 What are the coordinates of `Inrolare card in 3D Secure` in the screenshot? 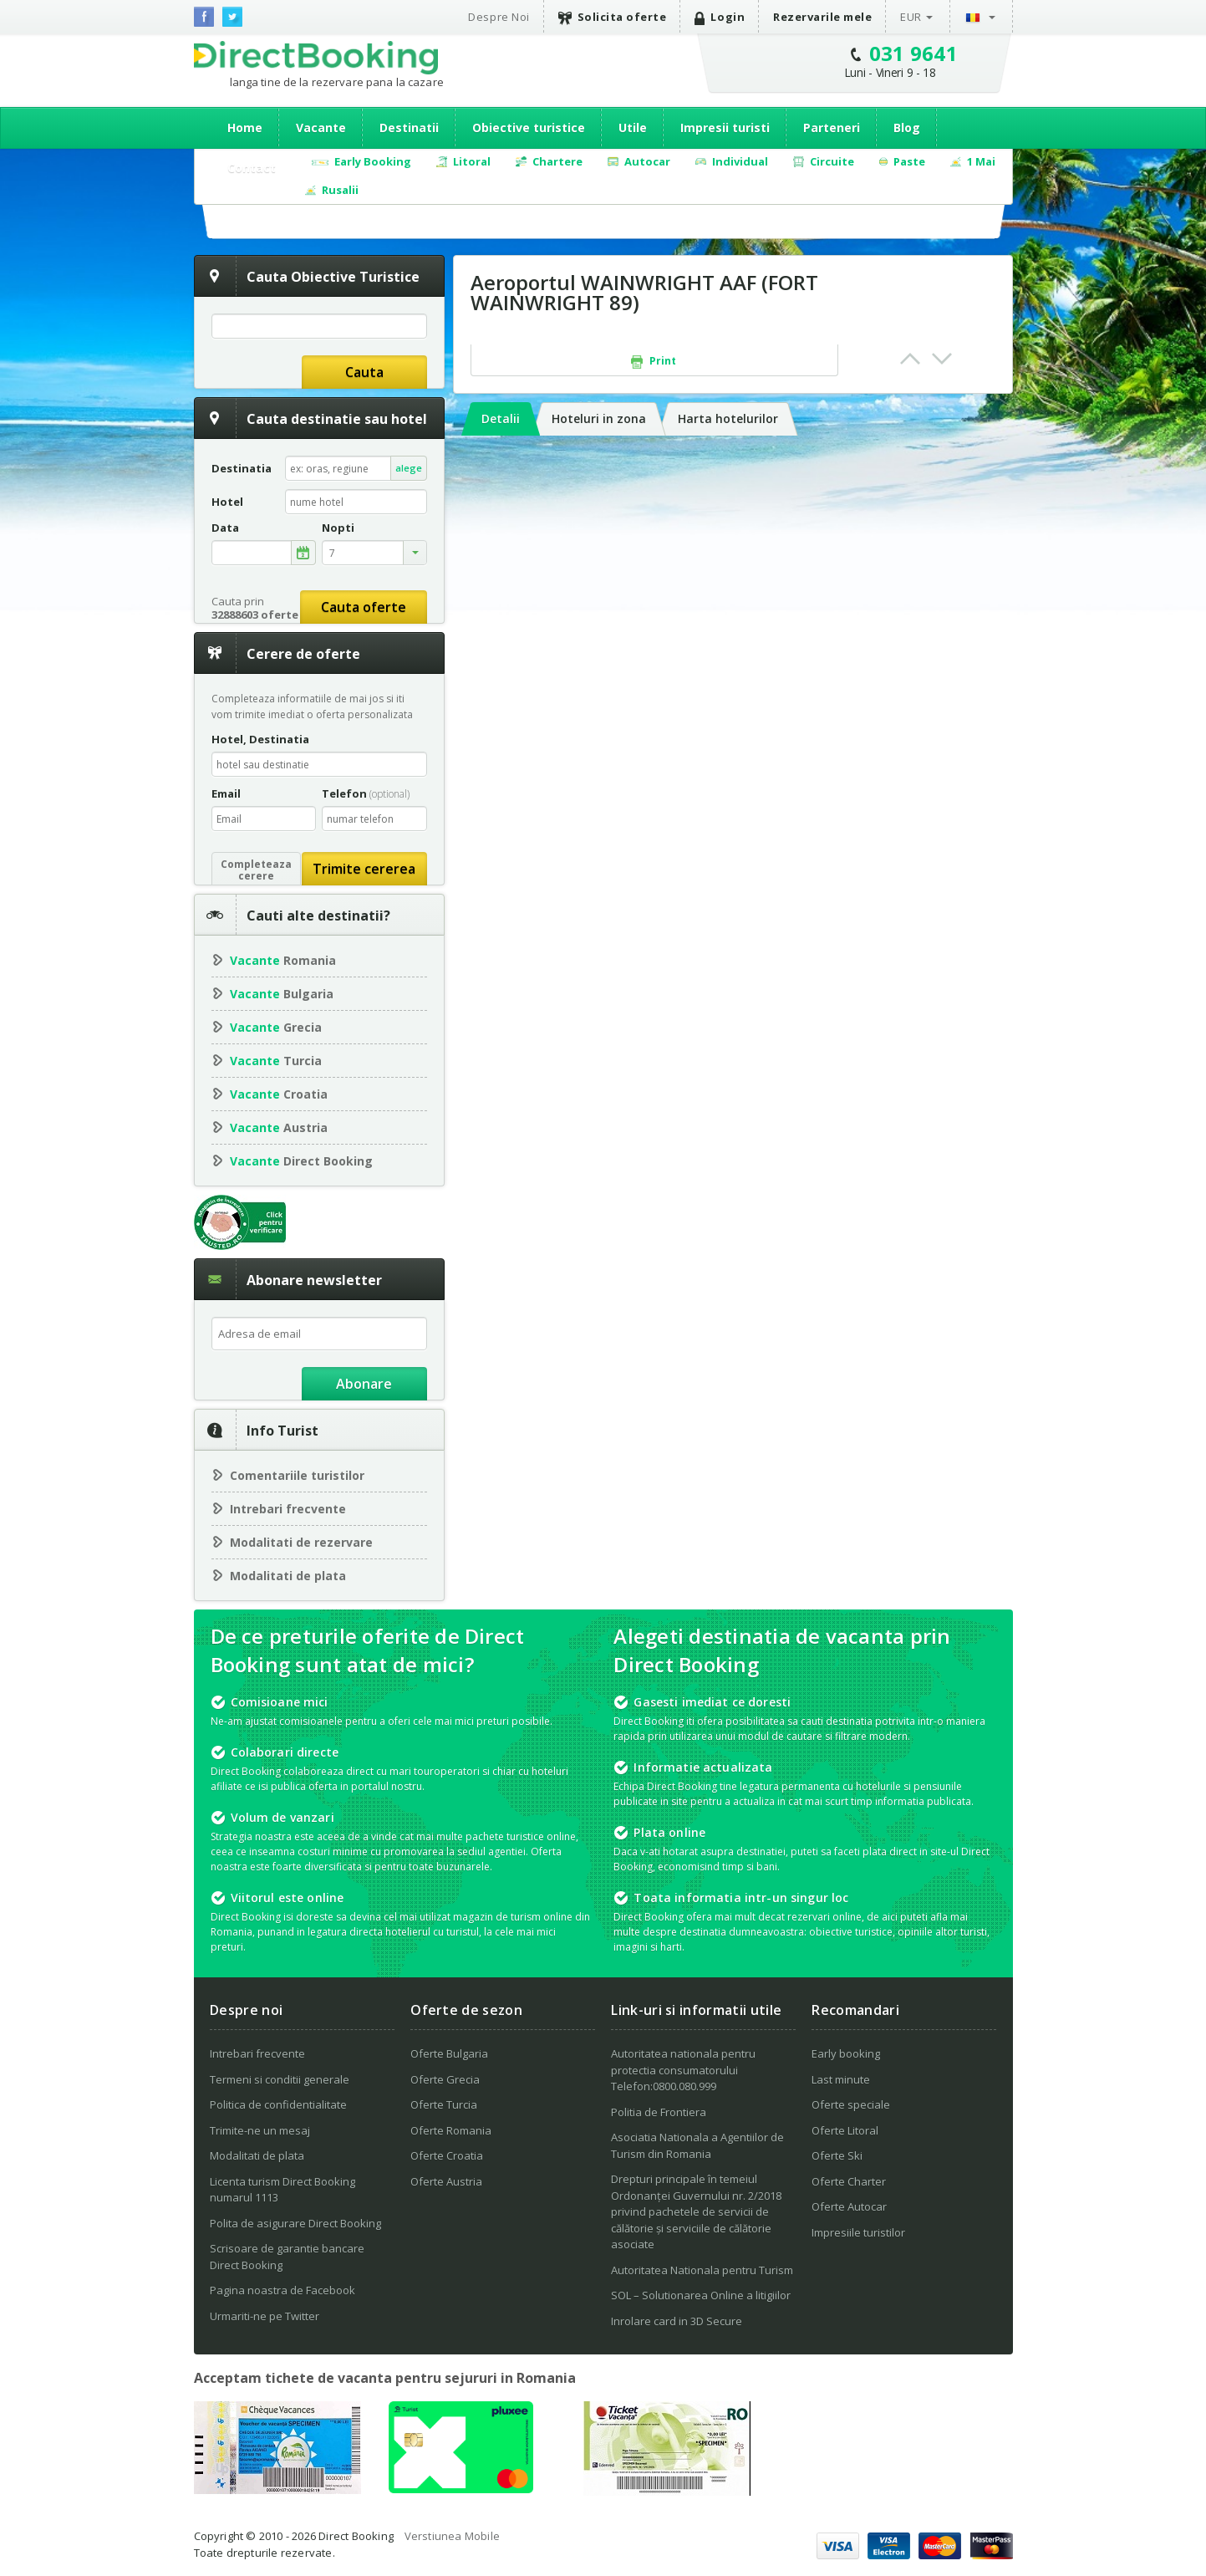 It's located at (676, 2321).